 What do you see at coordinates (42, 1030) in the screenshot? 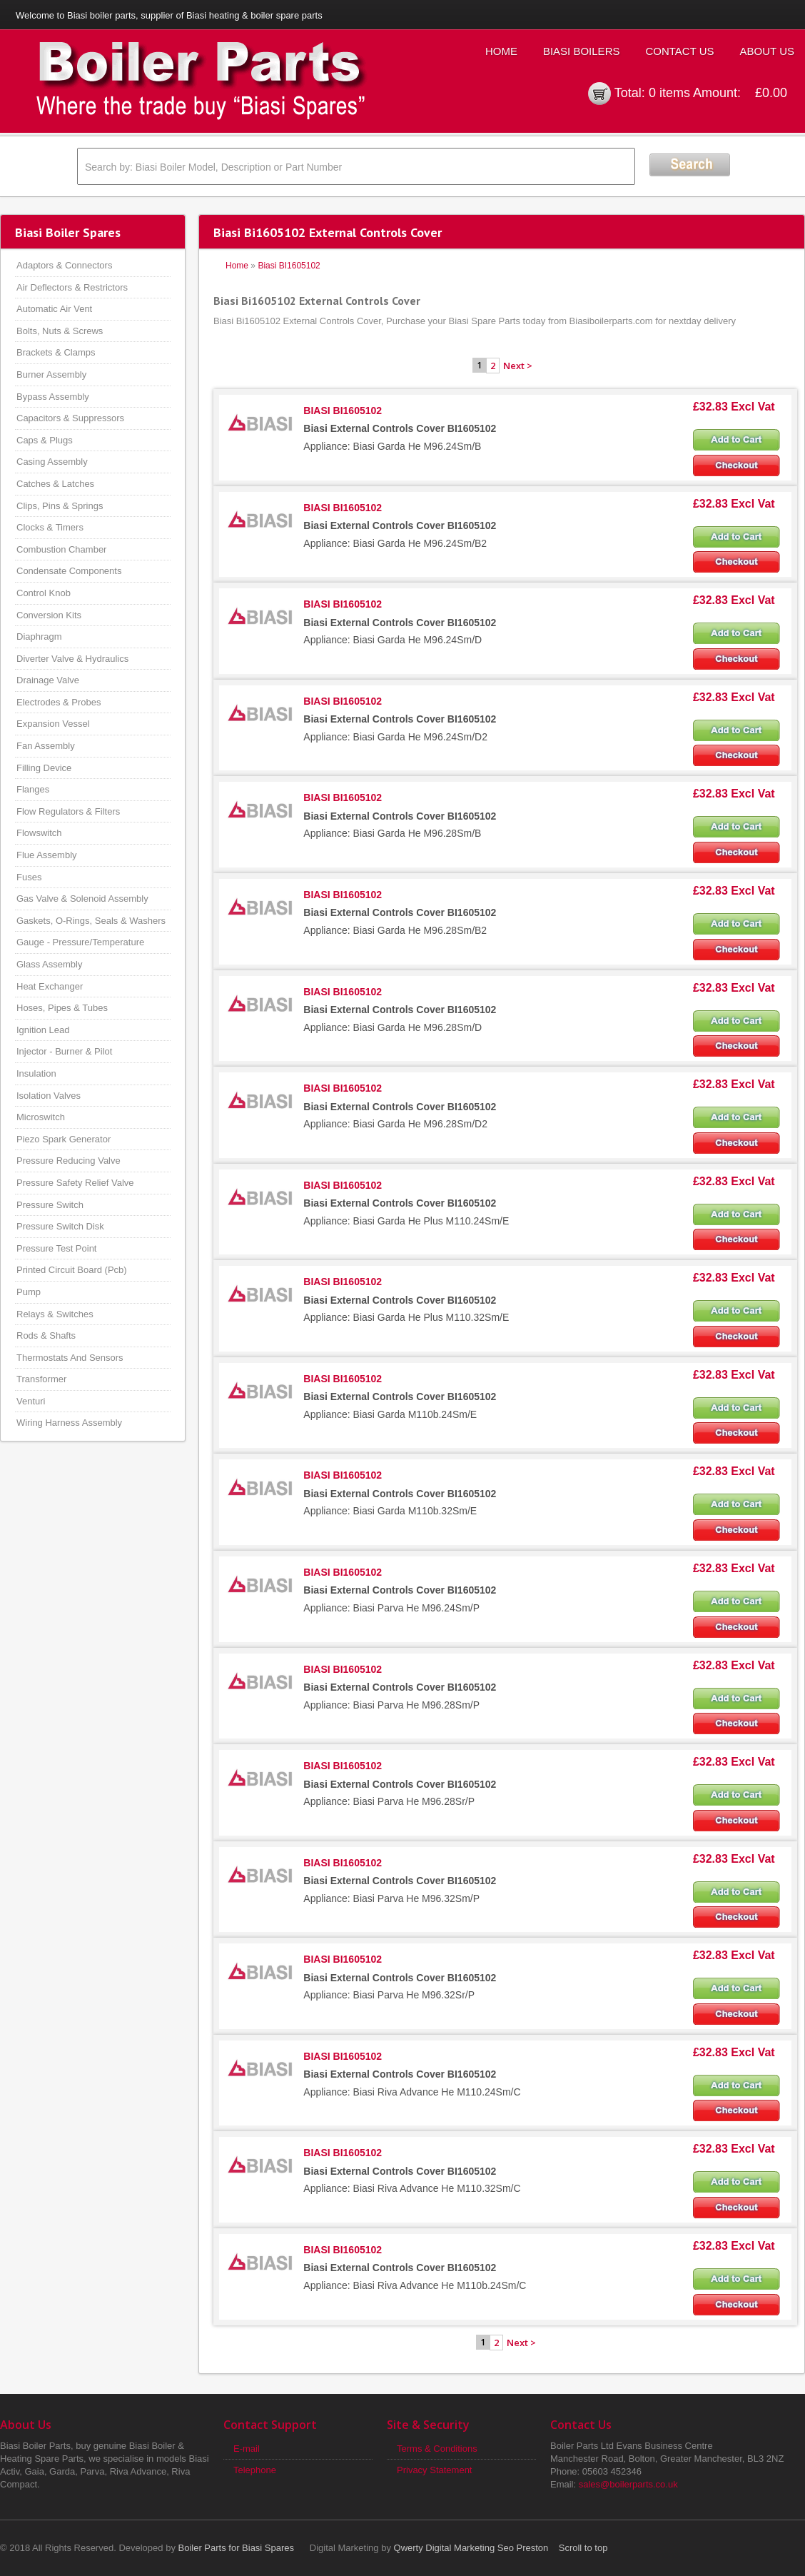
I see `Ignition Lead` at bounding box center [42, 1030].